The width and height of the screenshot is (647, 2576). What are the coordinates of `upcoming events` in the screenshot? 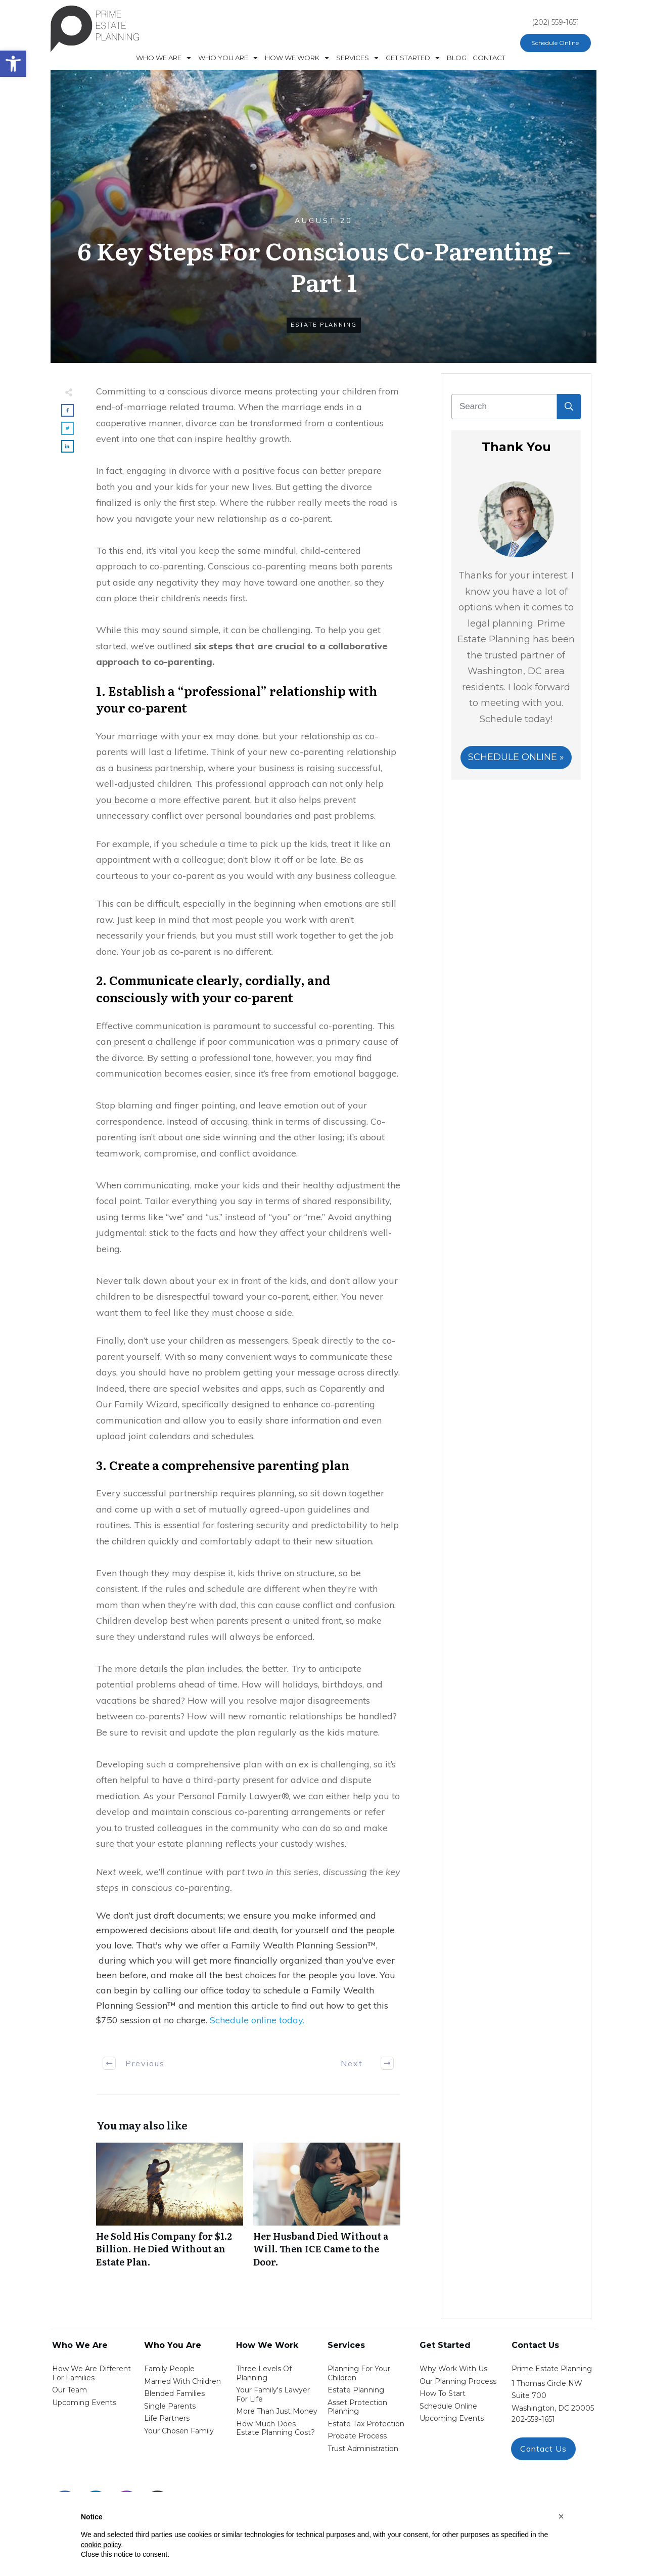 It's located at (452, 2418).